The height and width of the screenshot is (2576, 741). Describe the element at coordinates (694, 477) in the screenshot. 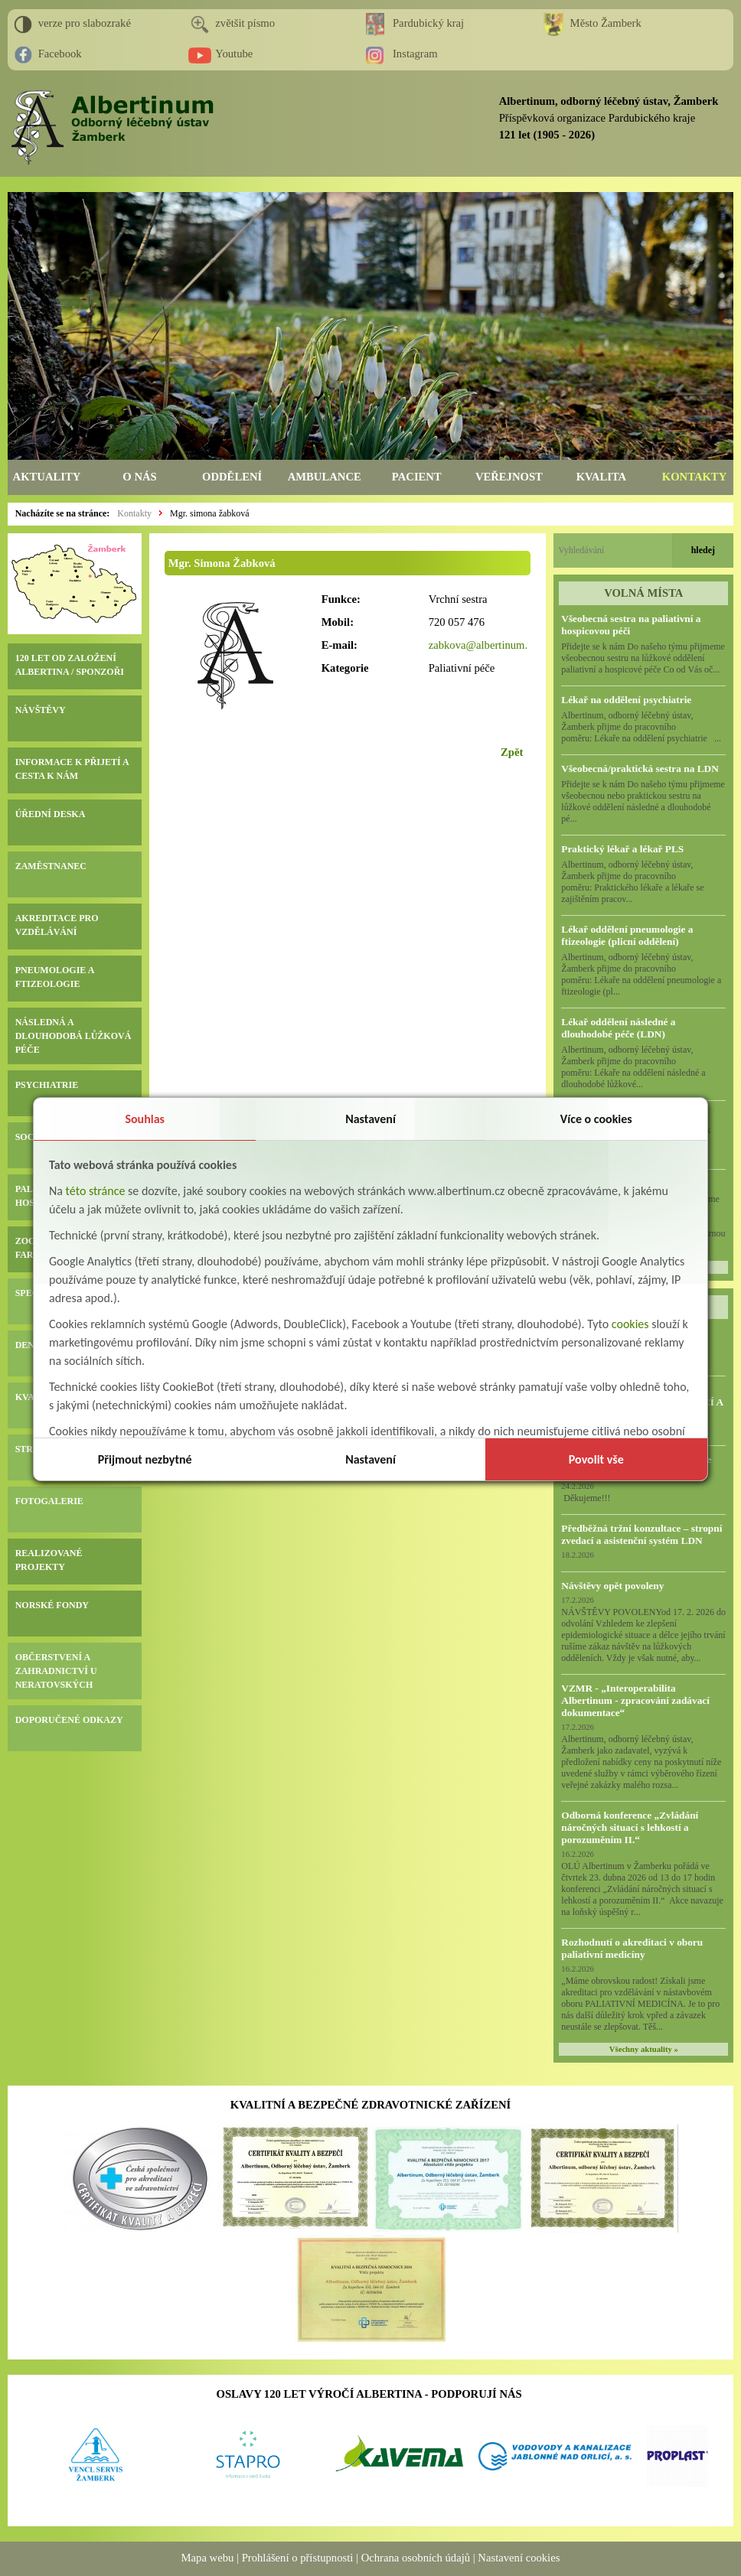

I see `KONTAKTY` at that location.